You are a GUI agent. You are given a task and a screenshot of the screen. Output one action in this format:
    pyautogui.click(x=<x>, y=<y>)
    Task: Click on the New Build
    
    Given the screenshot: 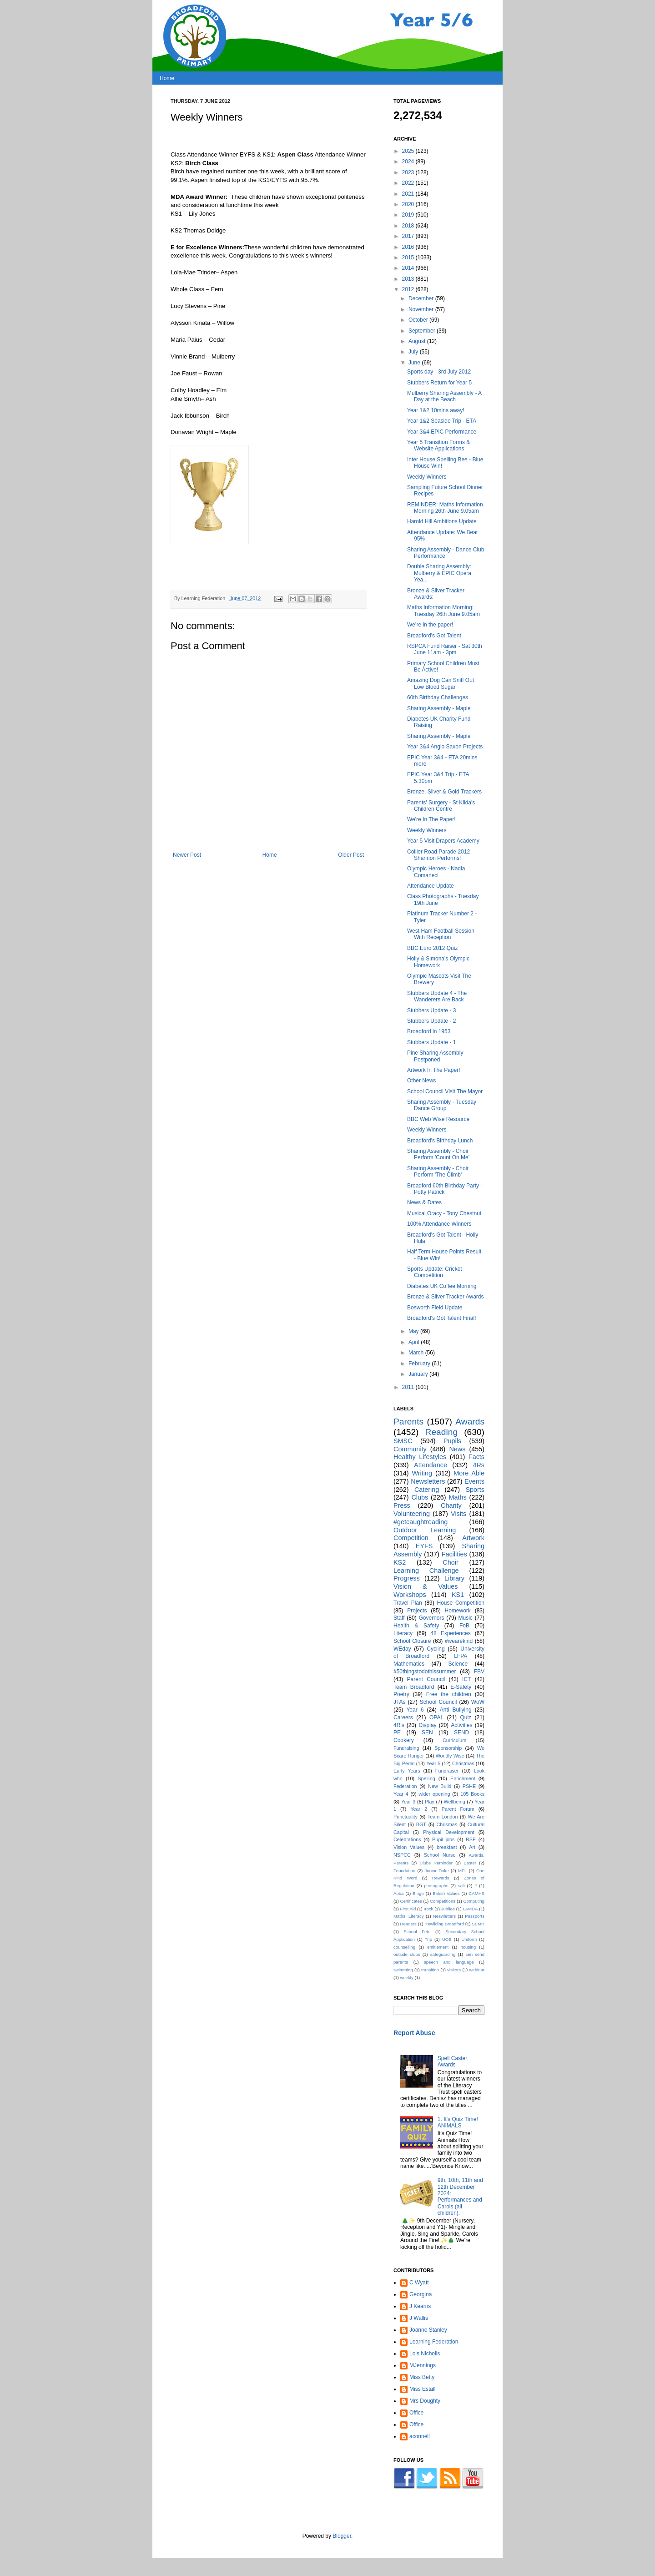 What is the action you would take?
    pyautogui.click(x=439, y=1786)
    